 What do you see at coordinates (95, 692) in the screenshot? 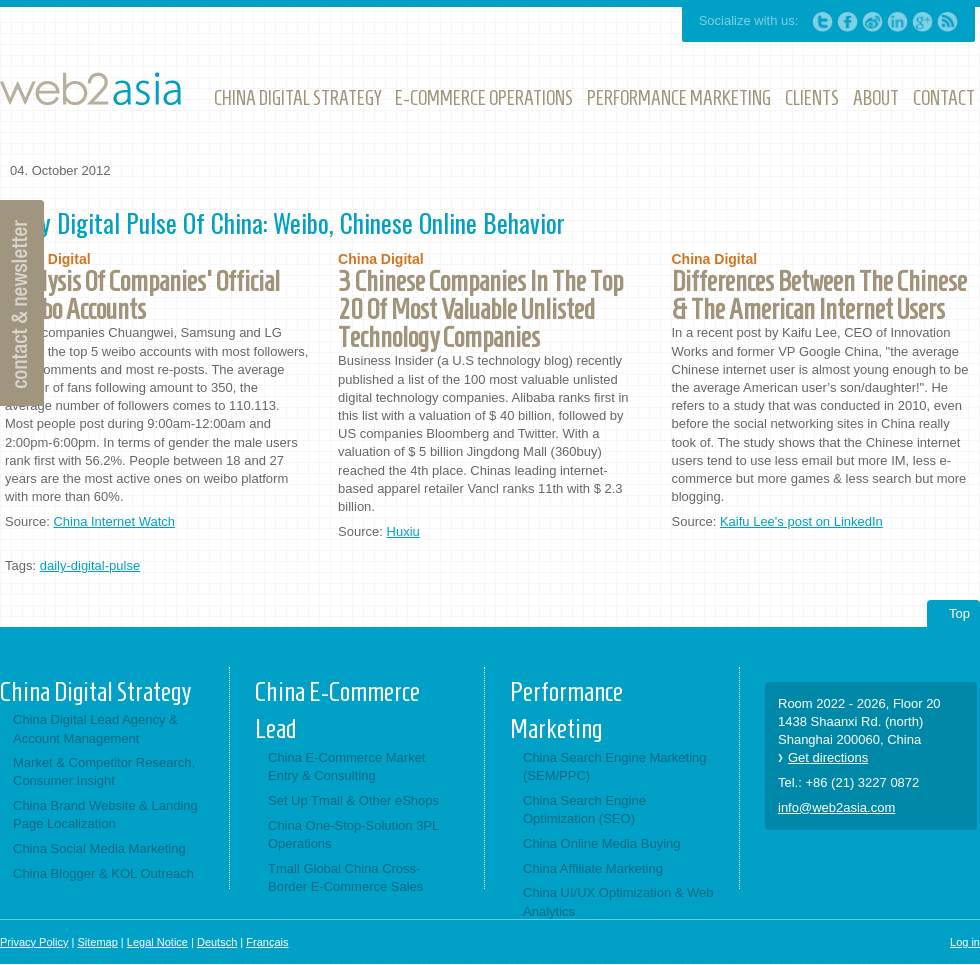
I see `China Digital Strategy` at bounding box center [95, 692].